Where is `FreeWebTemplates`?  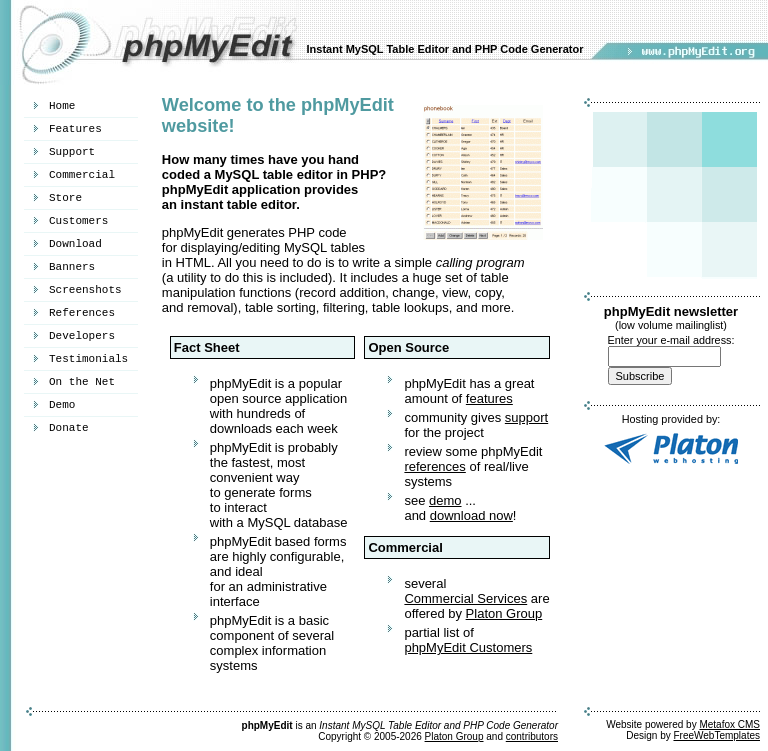 FreeWebTemplates is located at coordinates (716, 735).